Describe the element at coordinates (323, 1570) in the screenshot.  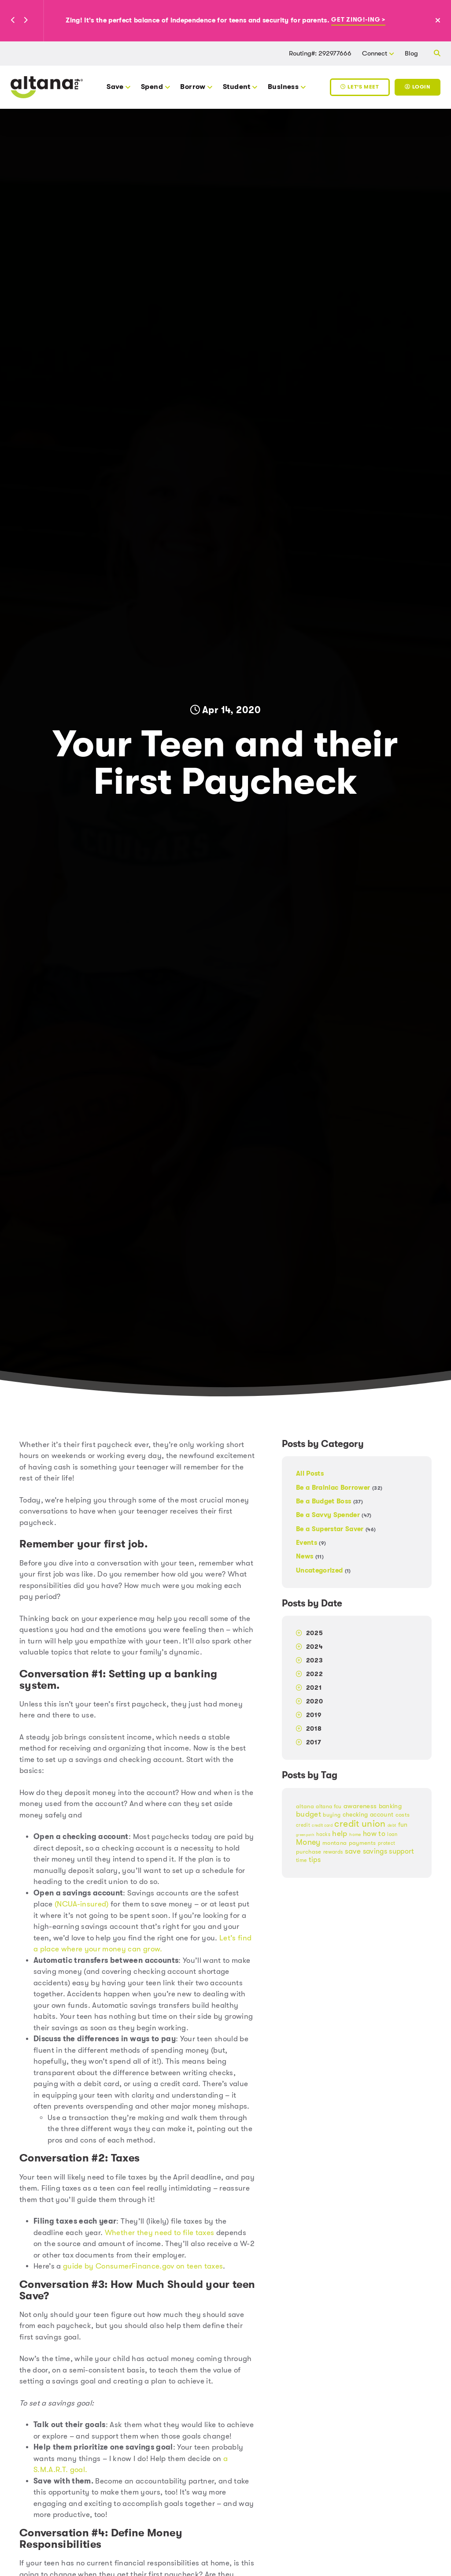
I see `Uncategorized` at that location.